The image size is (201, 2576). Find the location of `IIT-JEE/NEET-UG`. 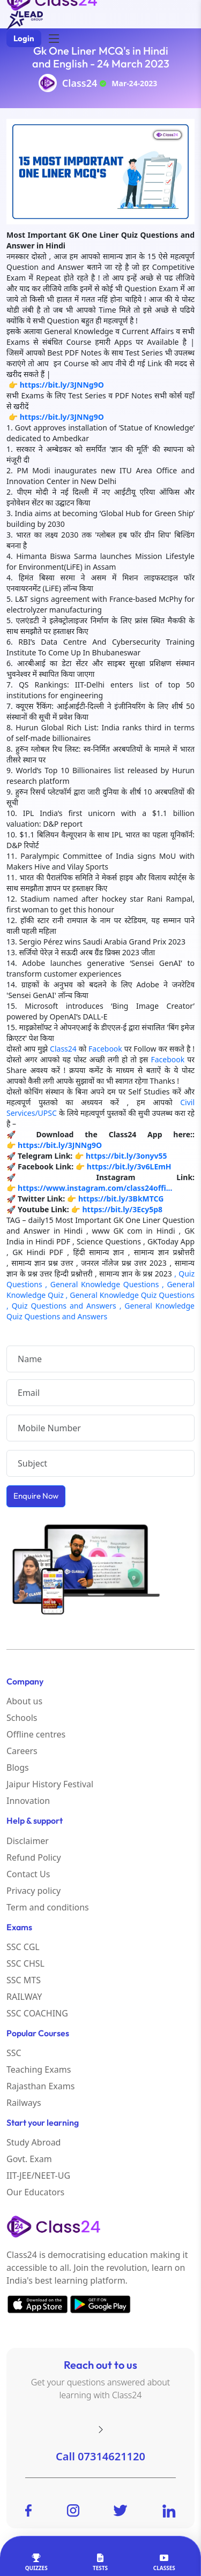

IIT-JEE/NEET-UG is located at coordinates (38, 2175).